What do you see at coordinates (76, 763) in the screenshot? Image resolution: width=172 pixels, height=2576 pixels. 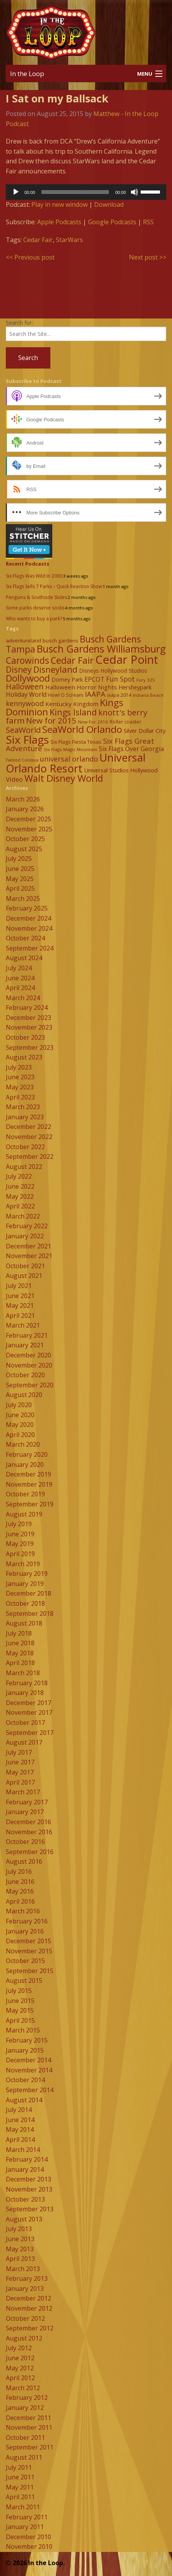 I see `Universal Orlando Resort [Universal Orlando Resort (64 items)]` at bounding box center [76, 763].